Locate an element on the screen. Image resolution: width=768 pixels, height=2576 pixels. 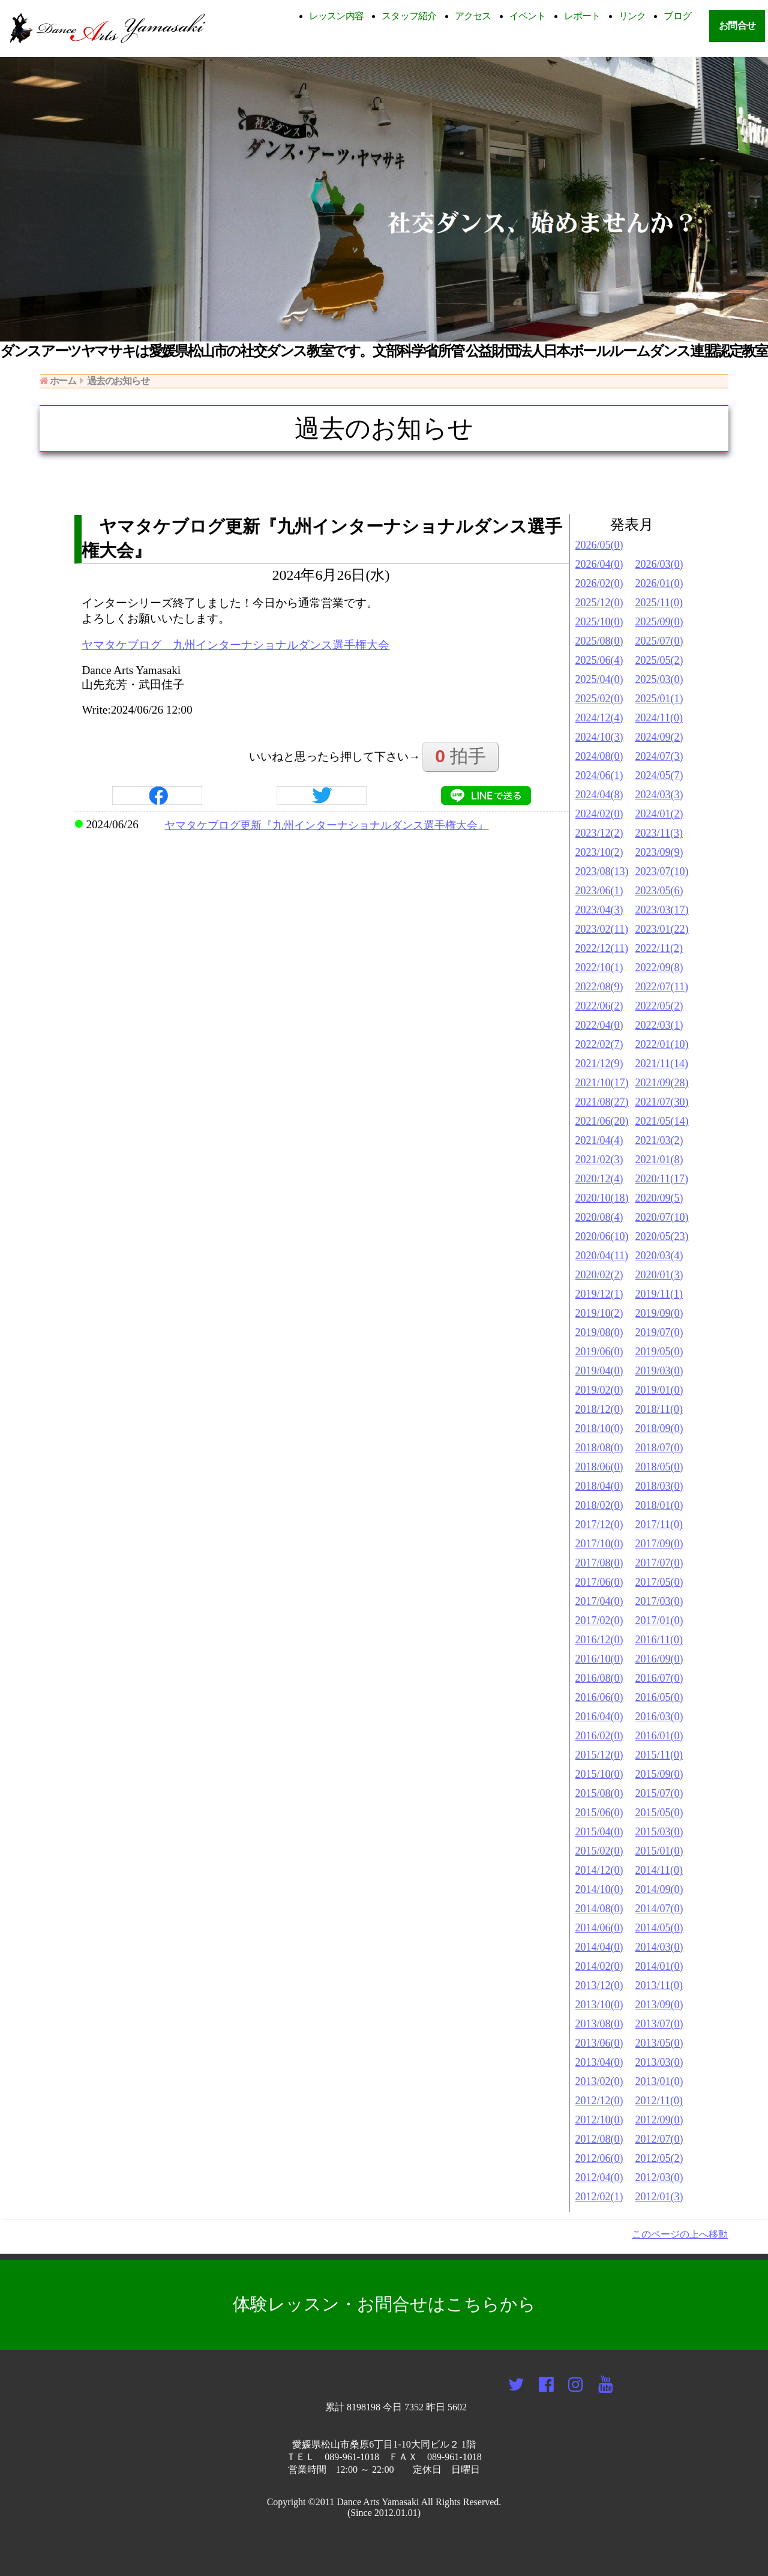
2024/08(0) is located at coordinates (599, 756).